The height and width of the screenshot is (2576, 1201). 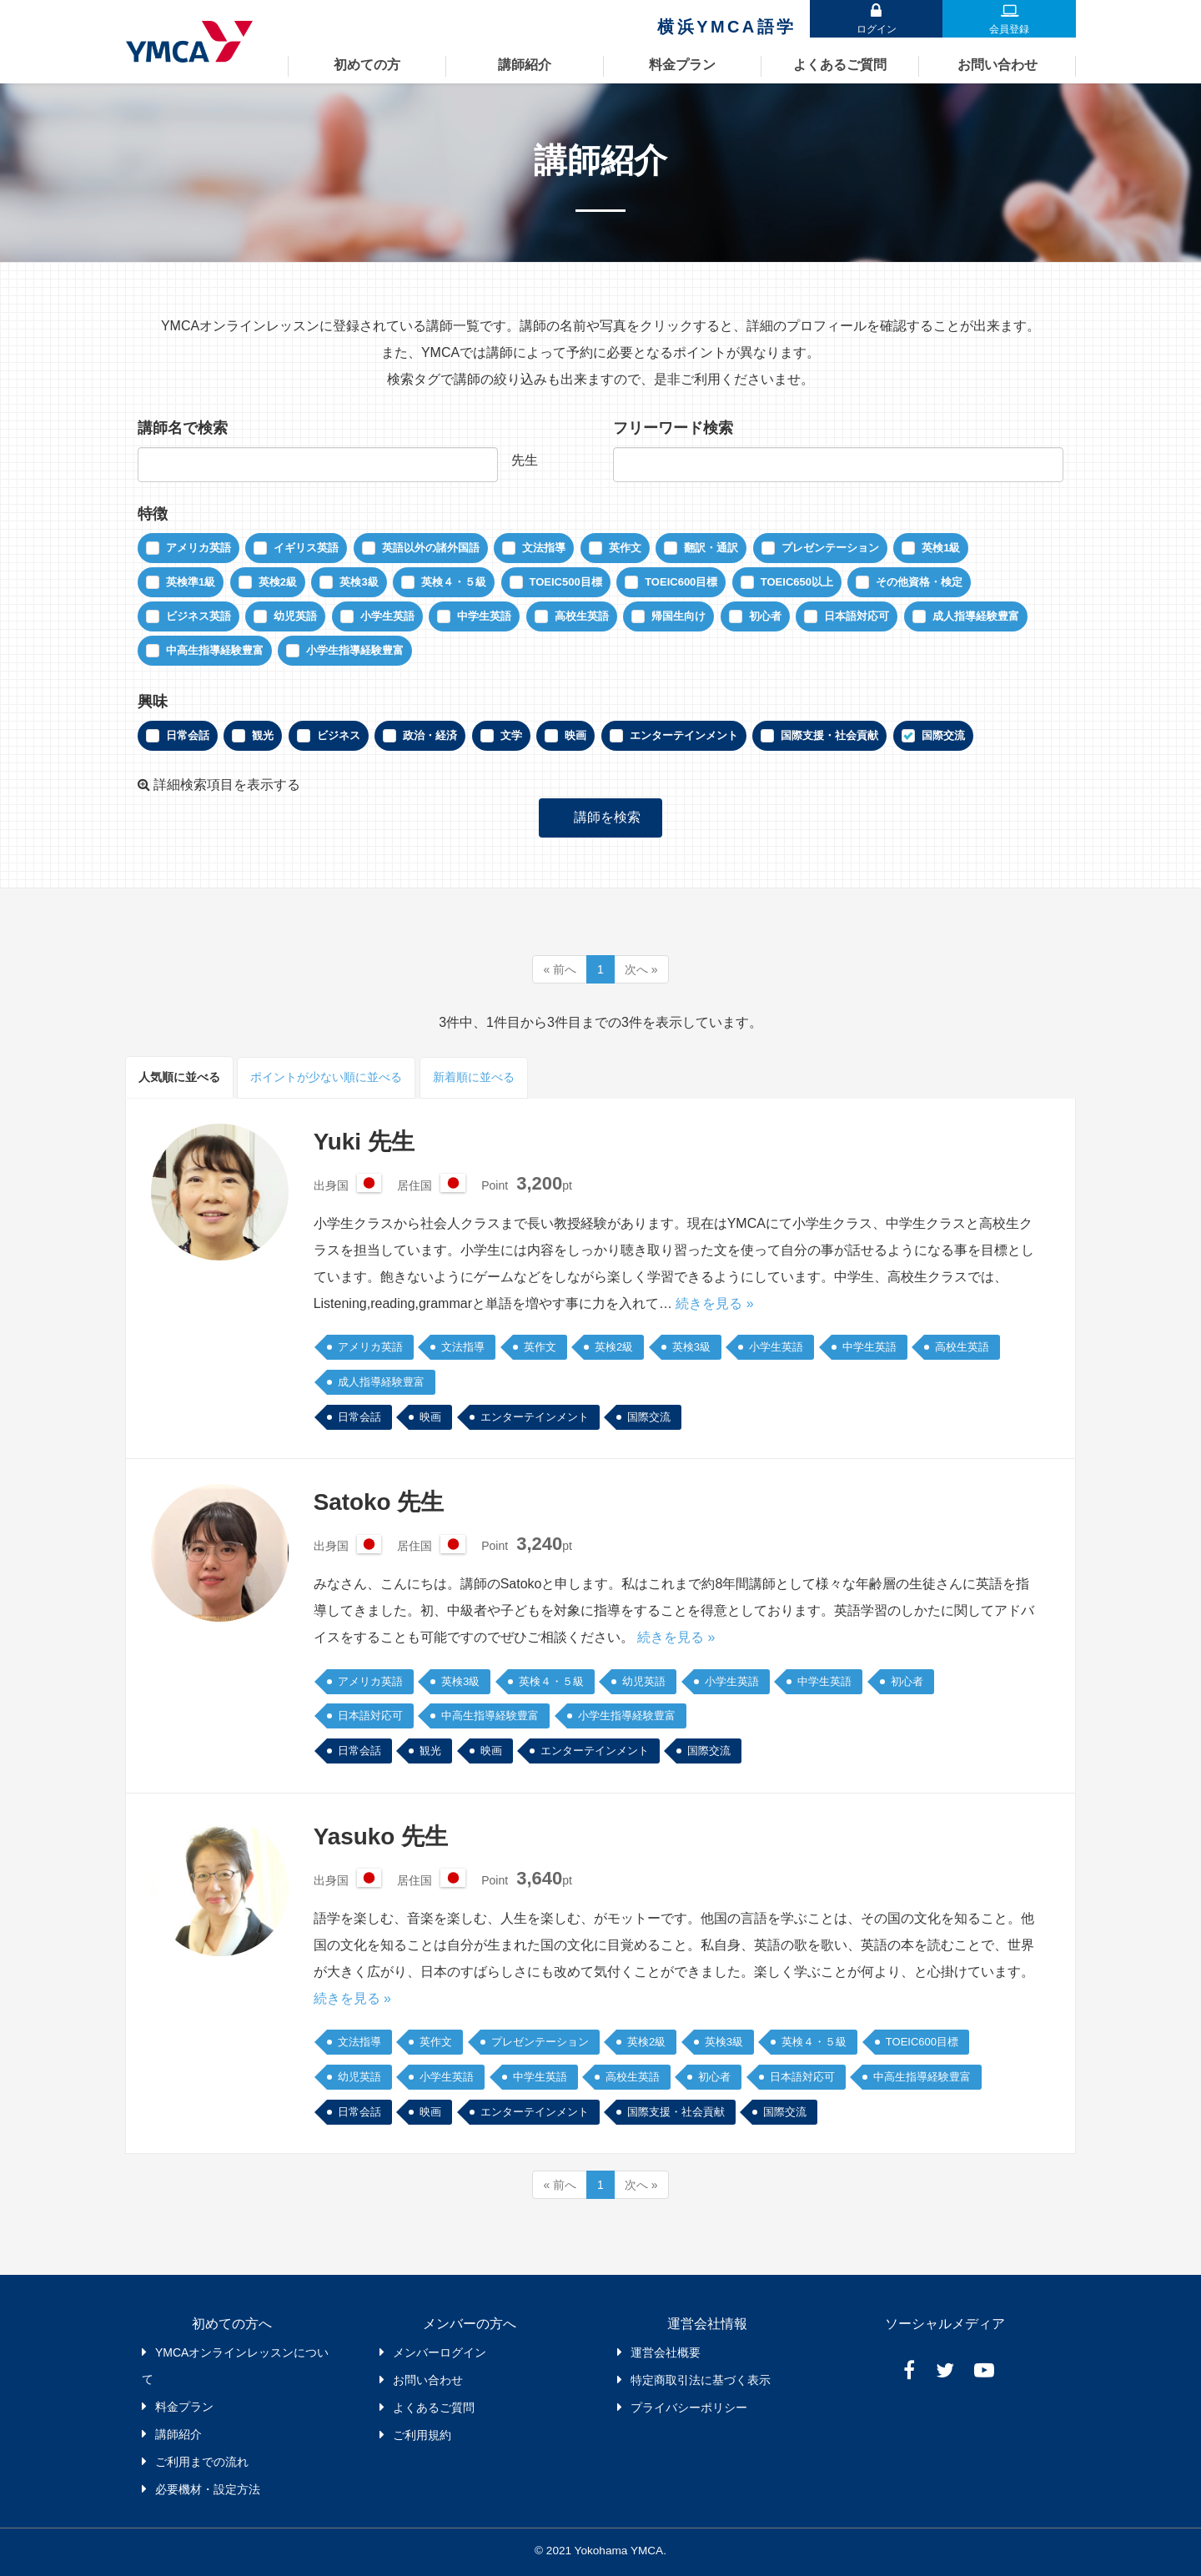 What do you see at coordinates (367, 65) in the screenshot?
I see `初めての方` at bounding box center [367, 65].